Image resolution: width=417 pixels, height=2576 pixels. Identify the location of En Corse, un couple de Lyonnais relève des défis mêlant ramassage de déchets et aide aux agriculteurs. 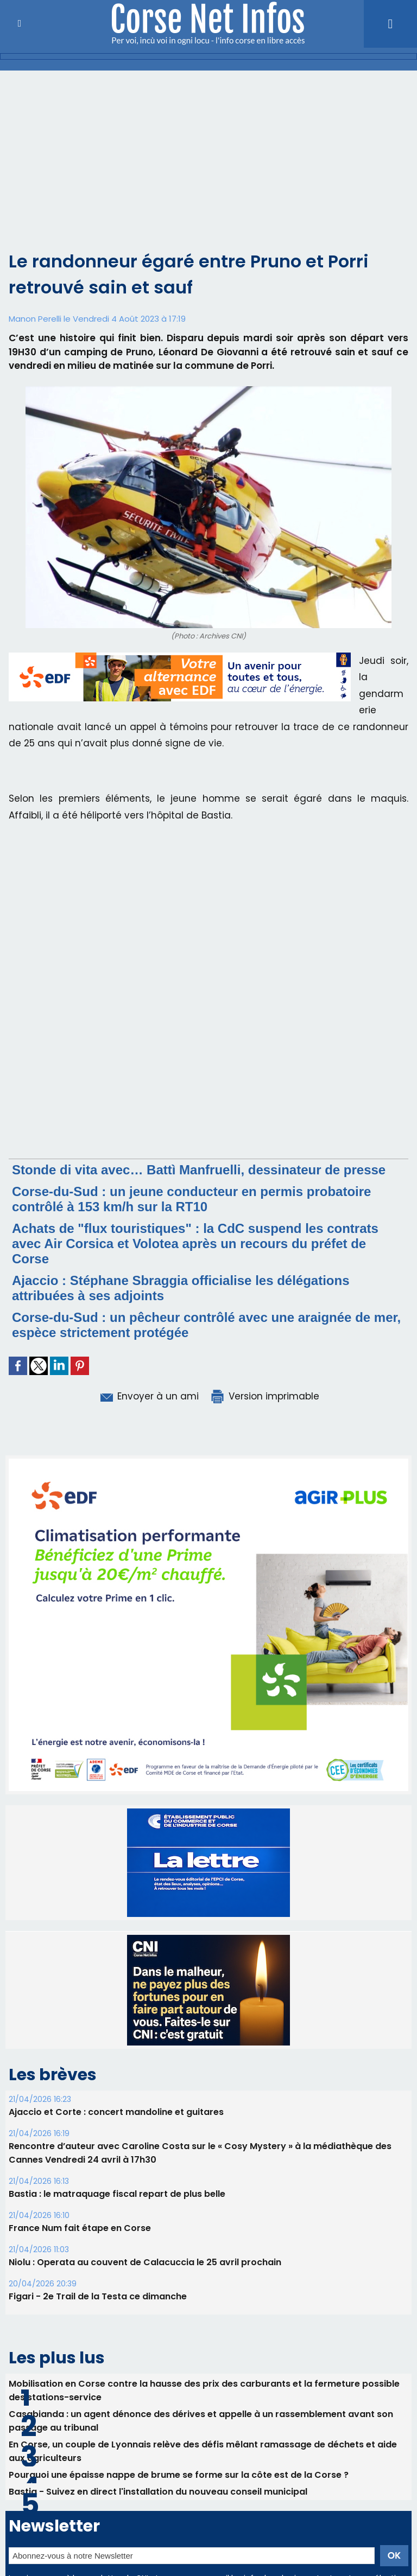
(203, 2451).